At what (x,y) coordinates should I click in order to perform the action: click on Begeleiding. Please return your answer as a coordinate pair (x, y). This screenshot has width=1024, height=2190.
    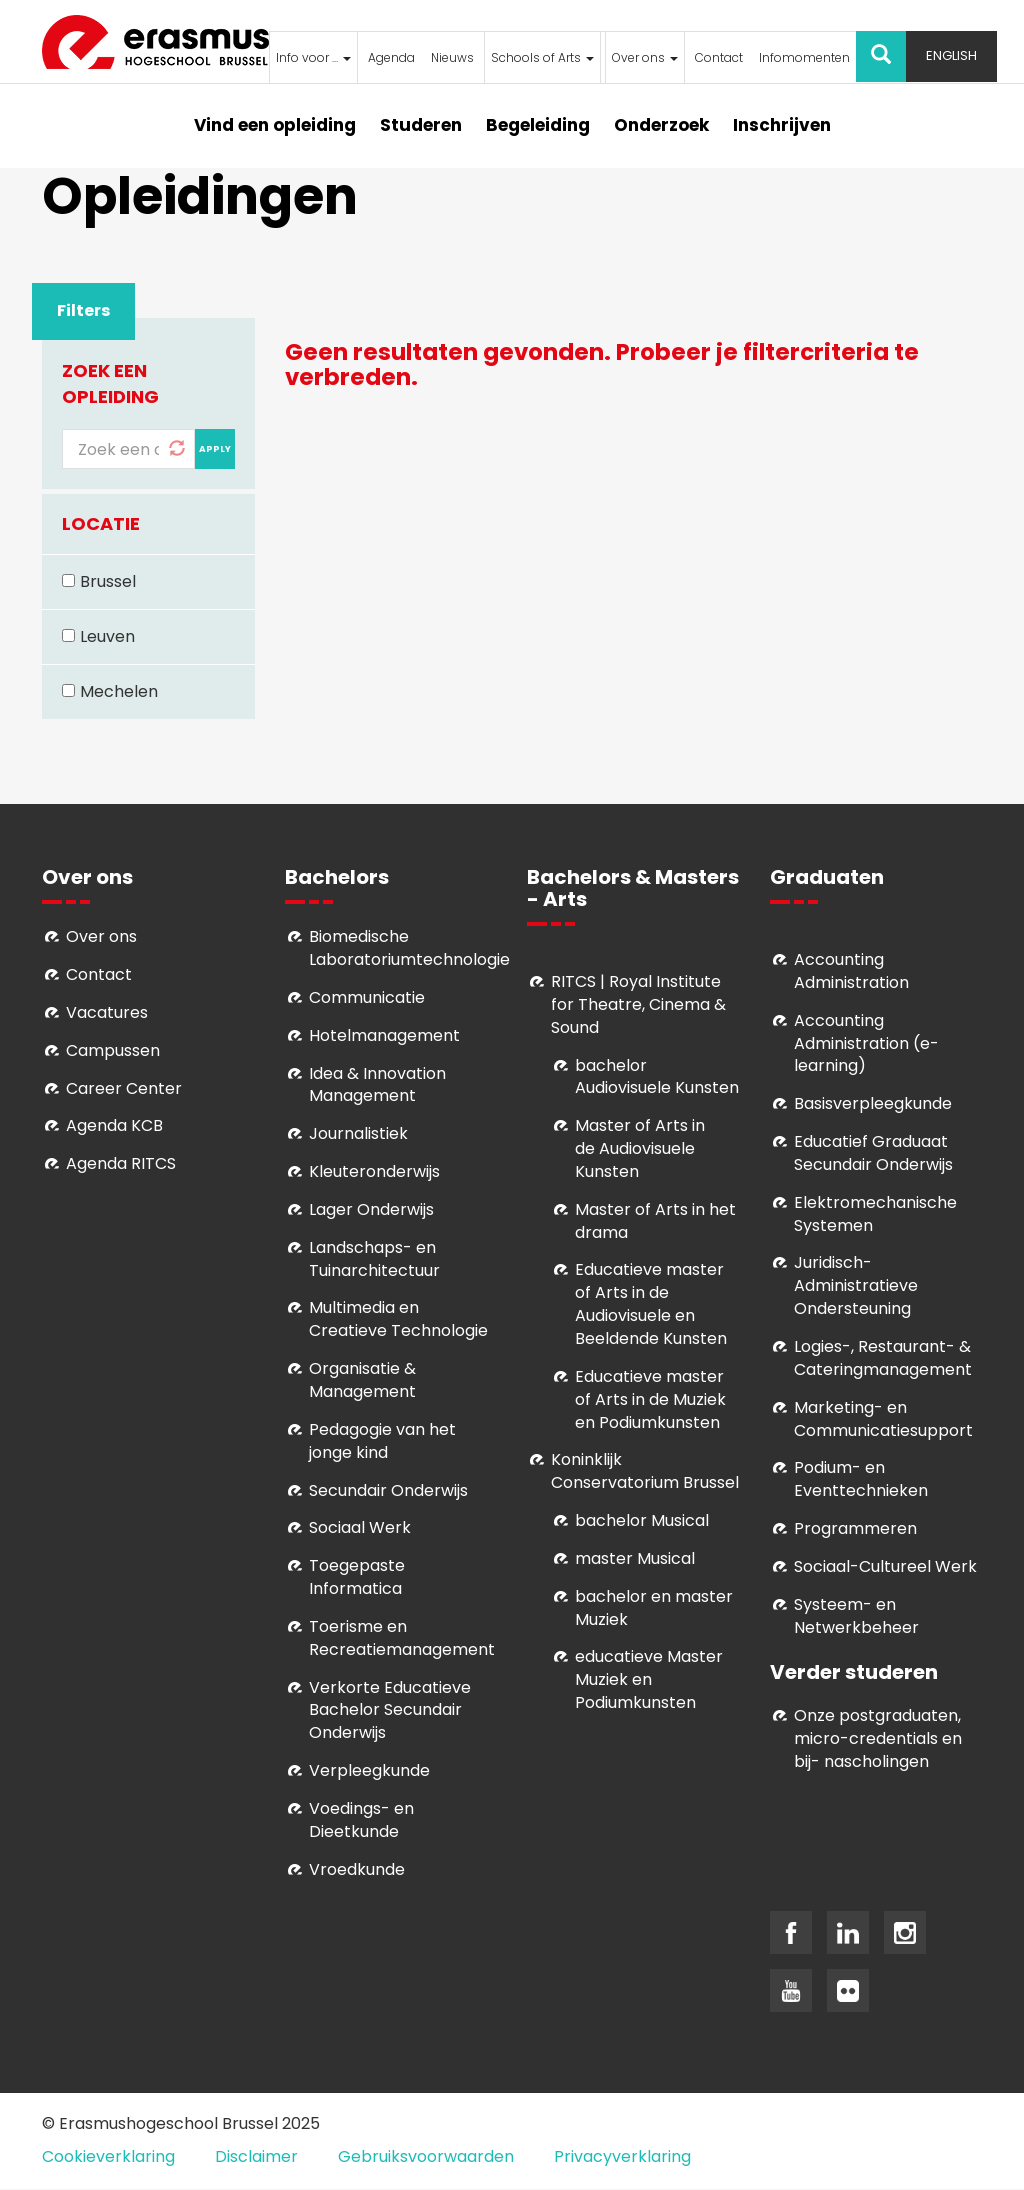
    Looking at the image, I should click on (538, 125).